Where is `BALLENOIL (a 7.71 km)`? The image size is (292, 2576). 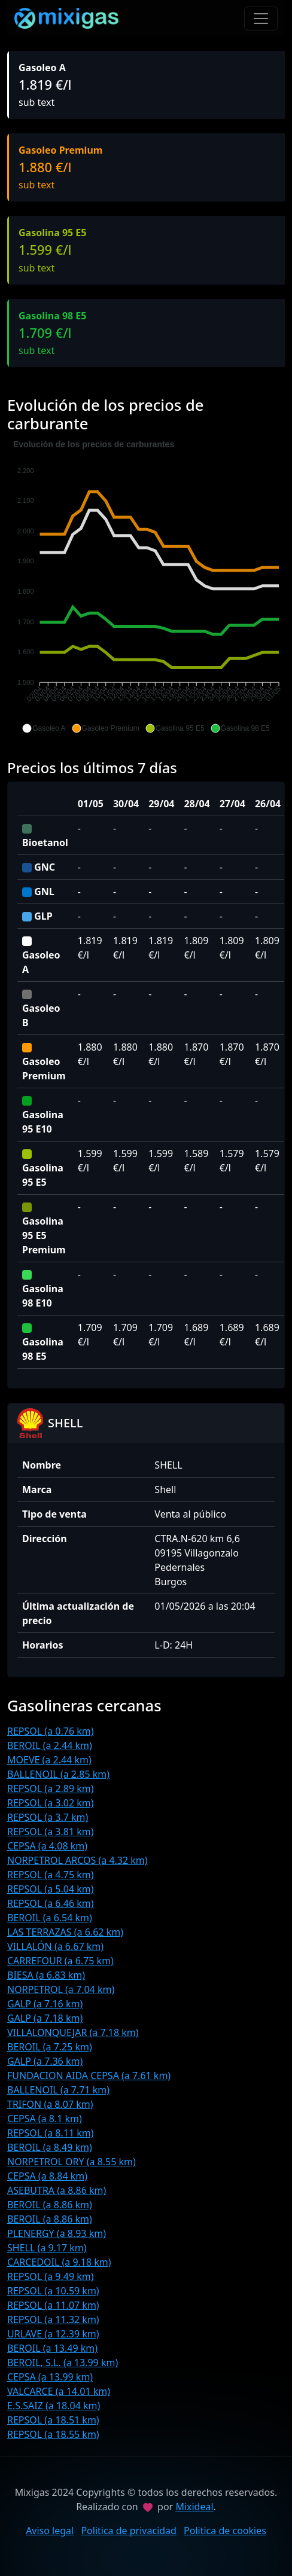
BALLENOIL (a 7.71 km) is located at coordinates (58, 2089).